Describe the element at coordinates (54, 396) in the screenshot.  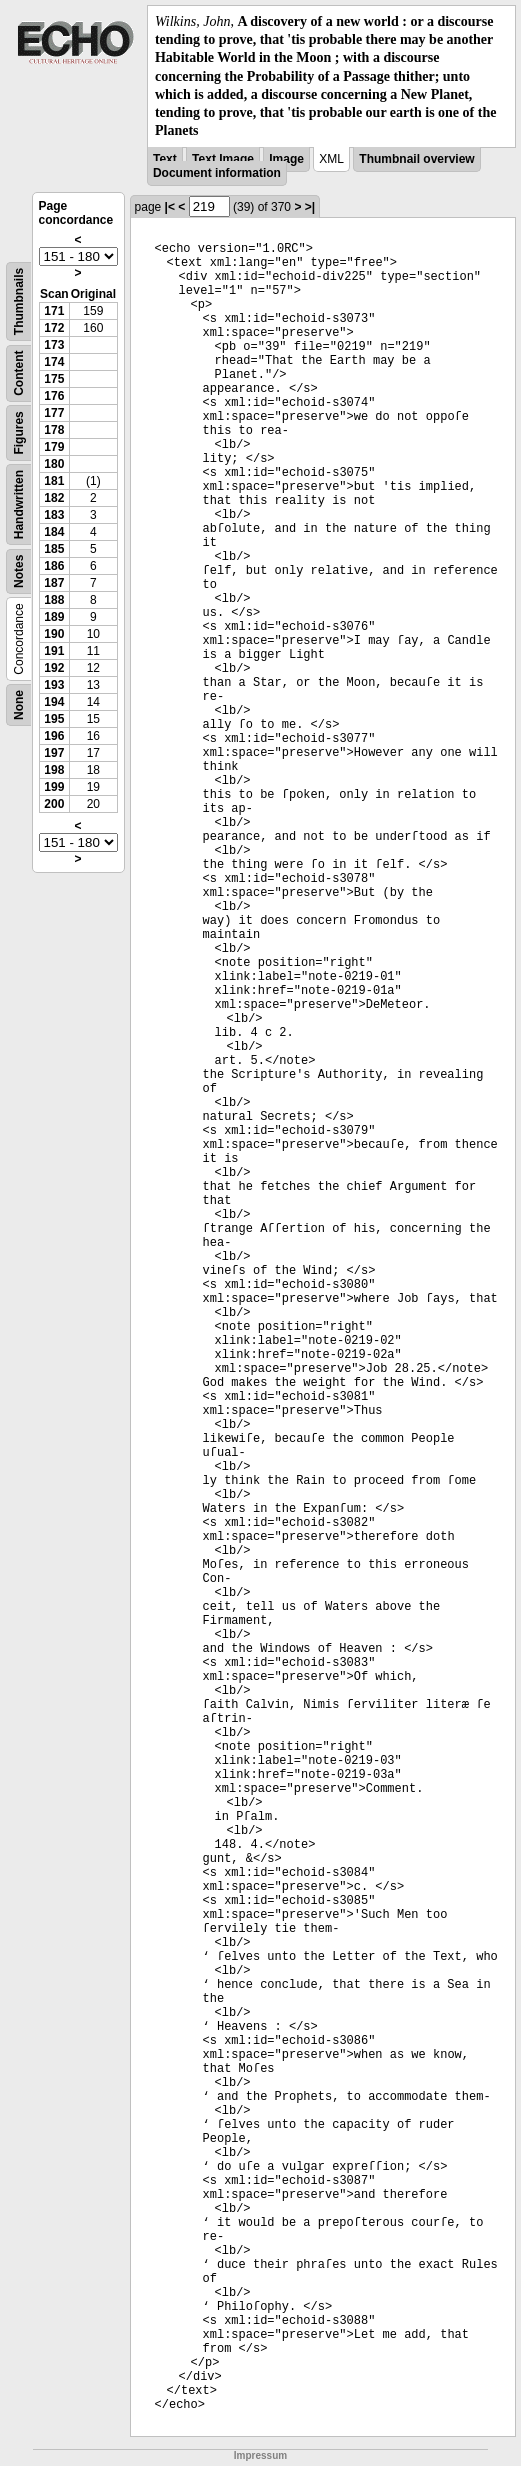
I see `176` at that location.